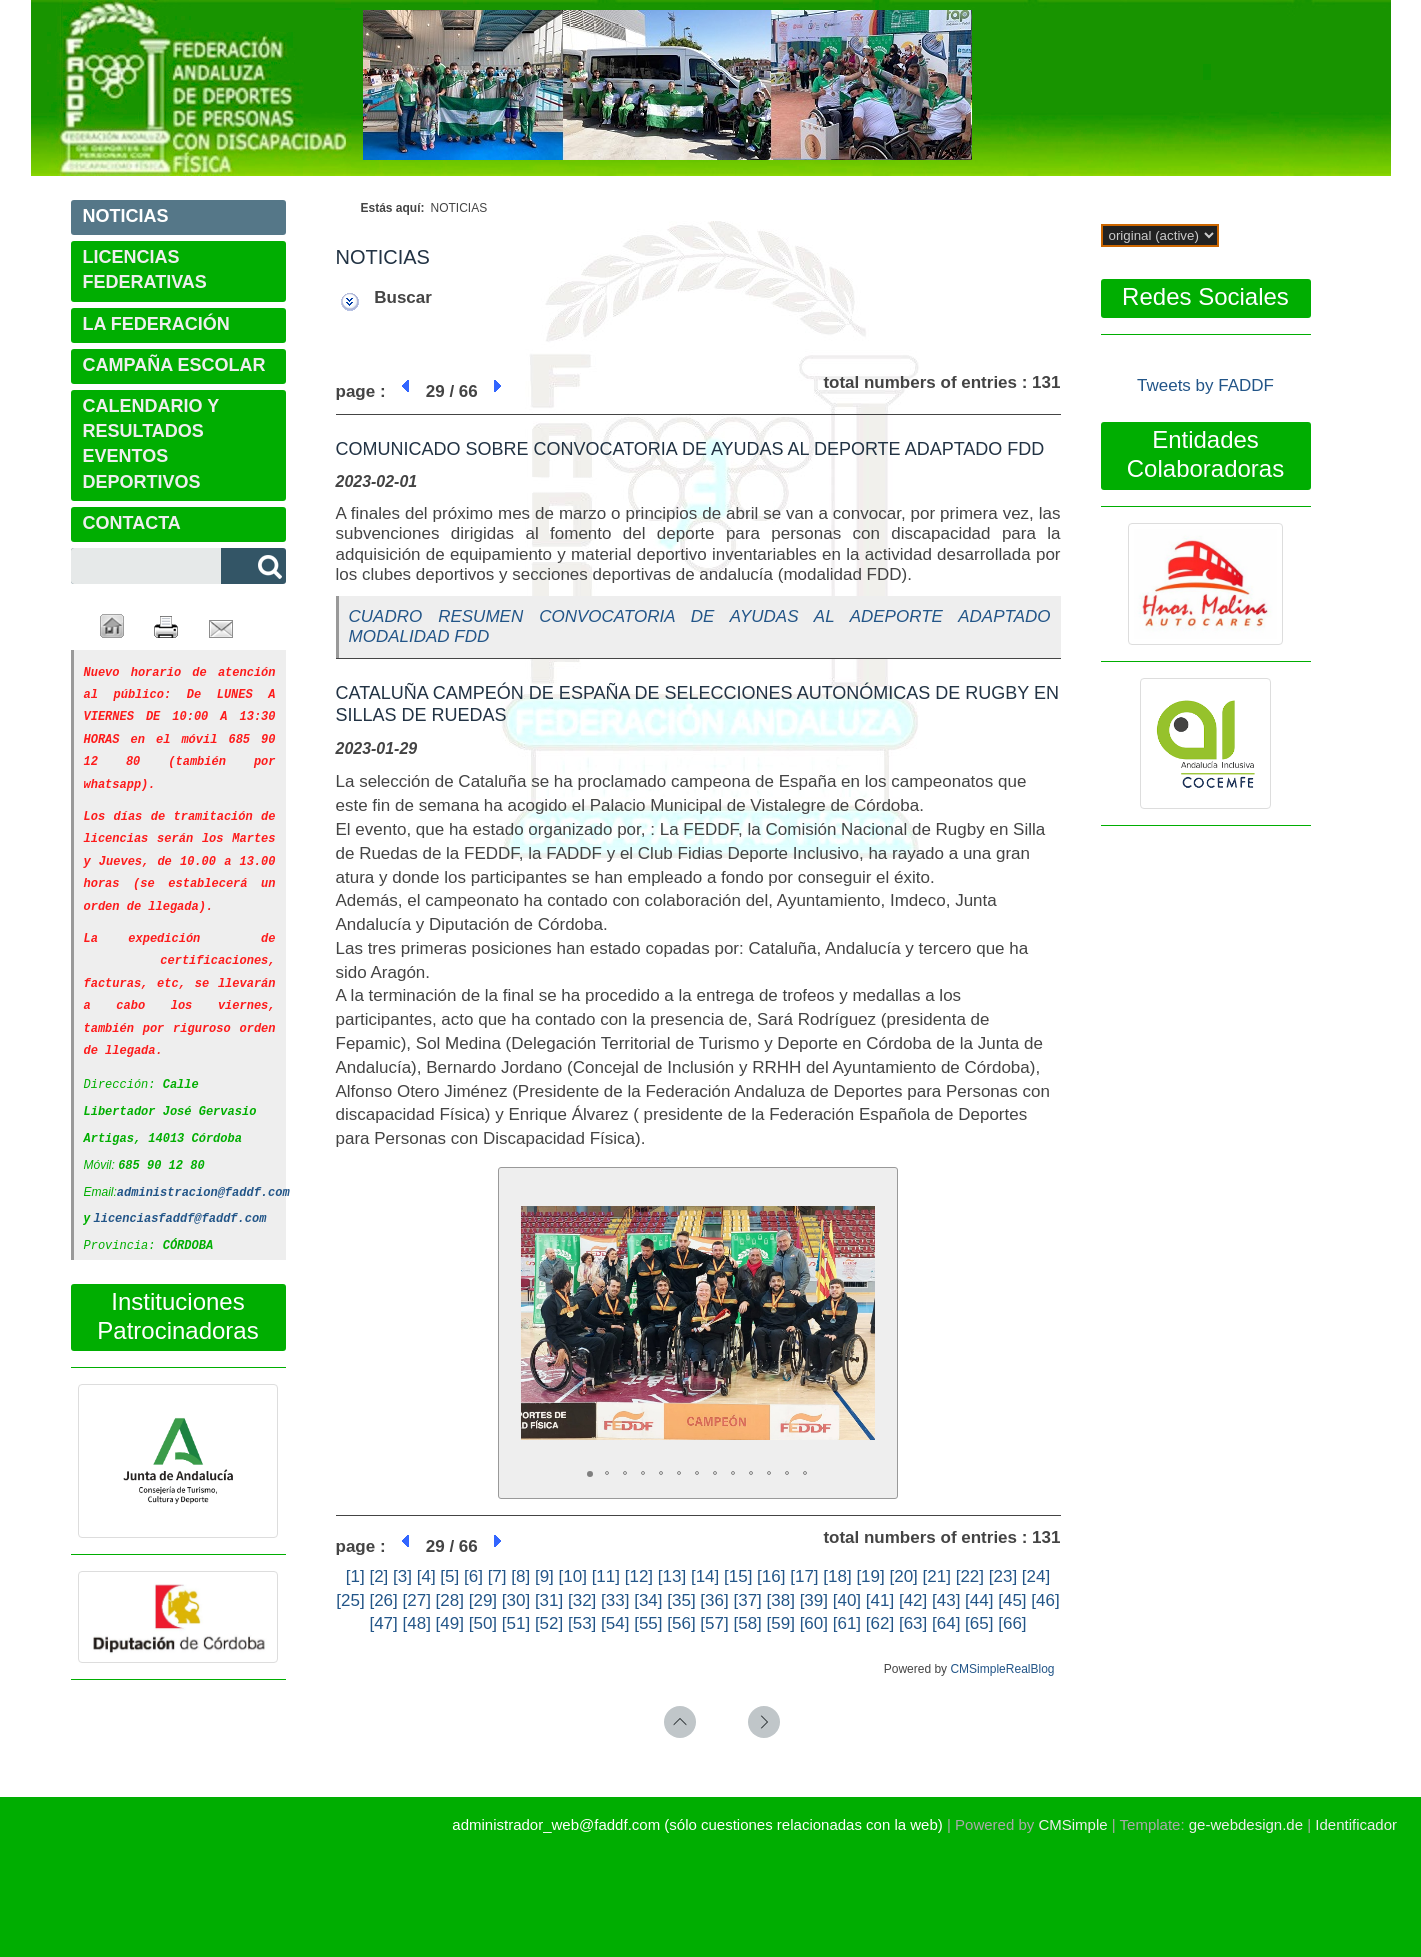  What do you see at coordinates (132, 523) in the screenshot?
I see `CONTACTA` at bounding box center [132, 523].